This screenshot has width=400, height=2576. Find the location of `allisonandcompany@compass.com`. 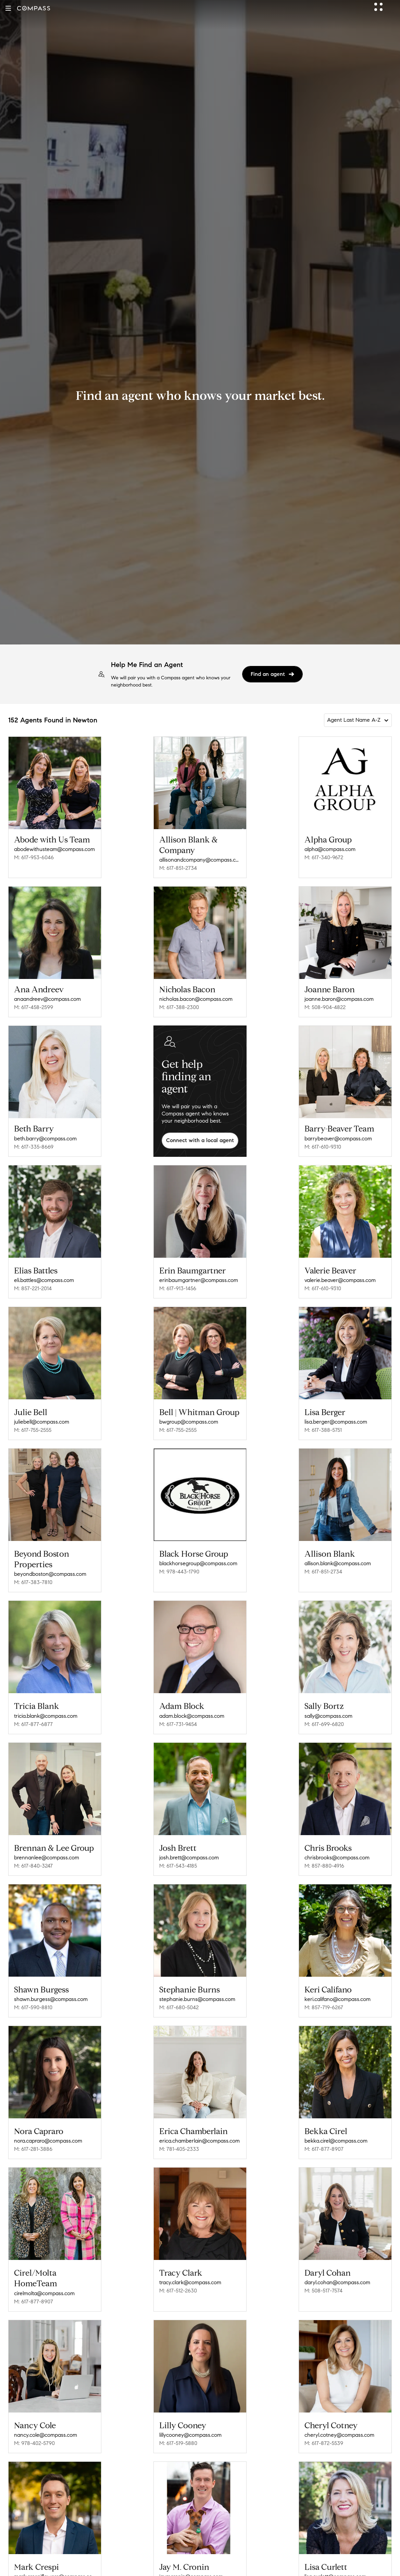

allisonandcompany@compass.com is located at coordinates (200, 860).